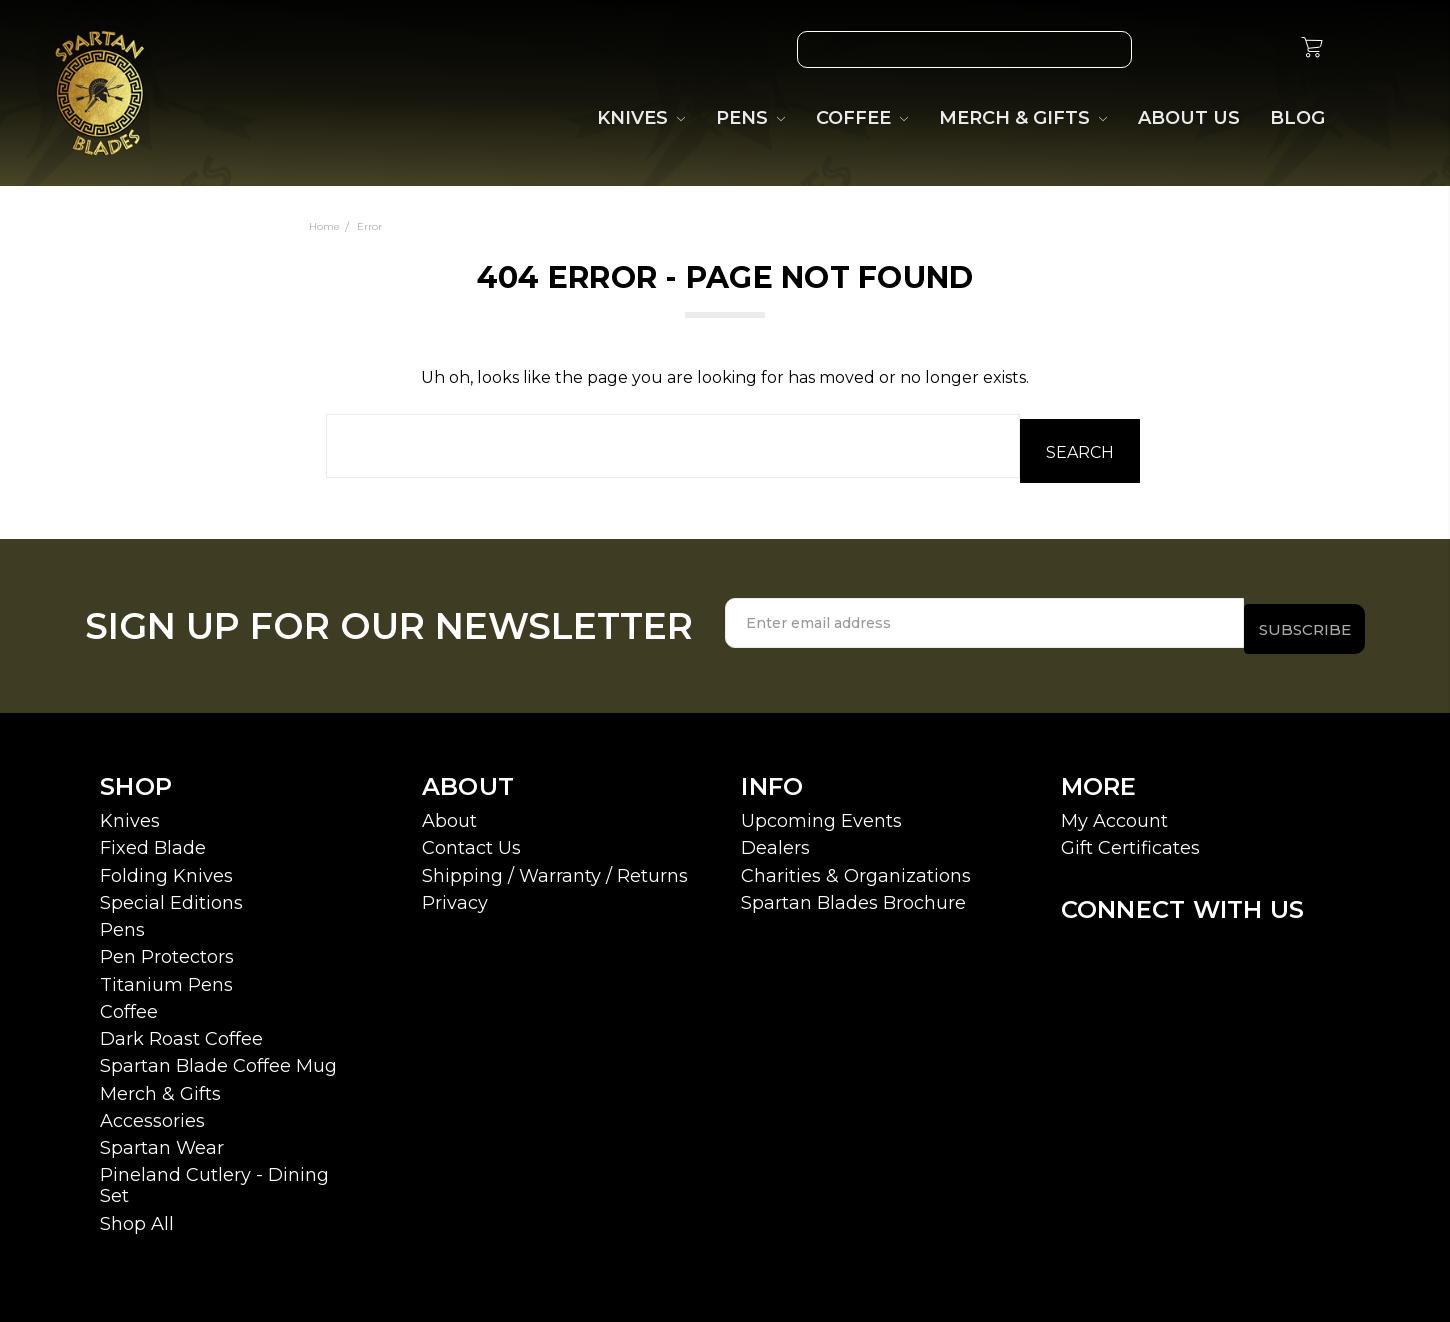 The height and width of the screenshot is (1322, 1450). I want to click on Dealers, so click(775, 837).